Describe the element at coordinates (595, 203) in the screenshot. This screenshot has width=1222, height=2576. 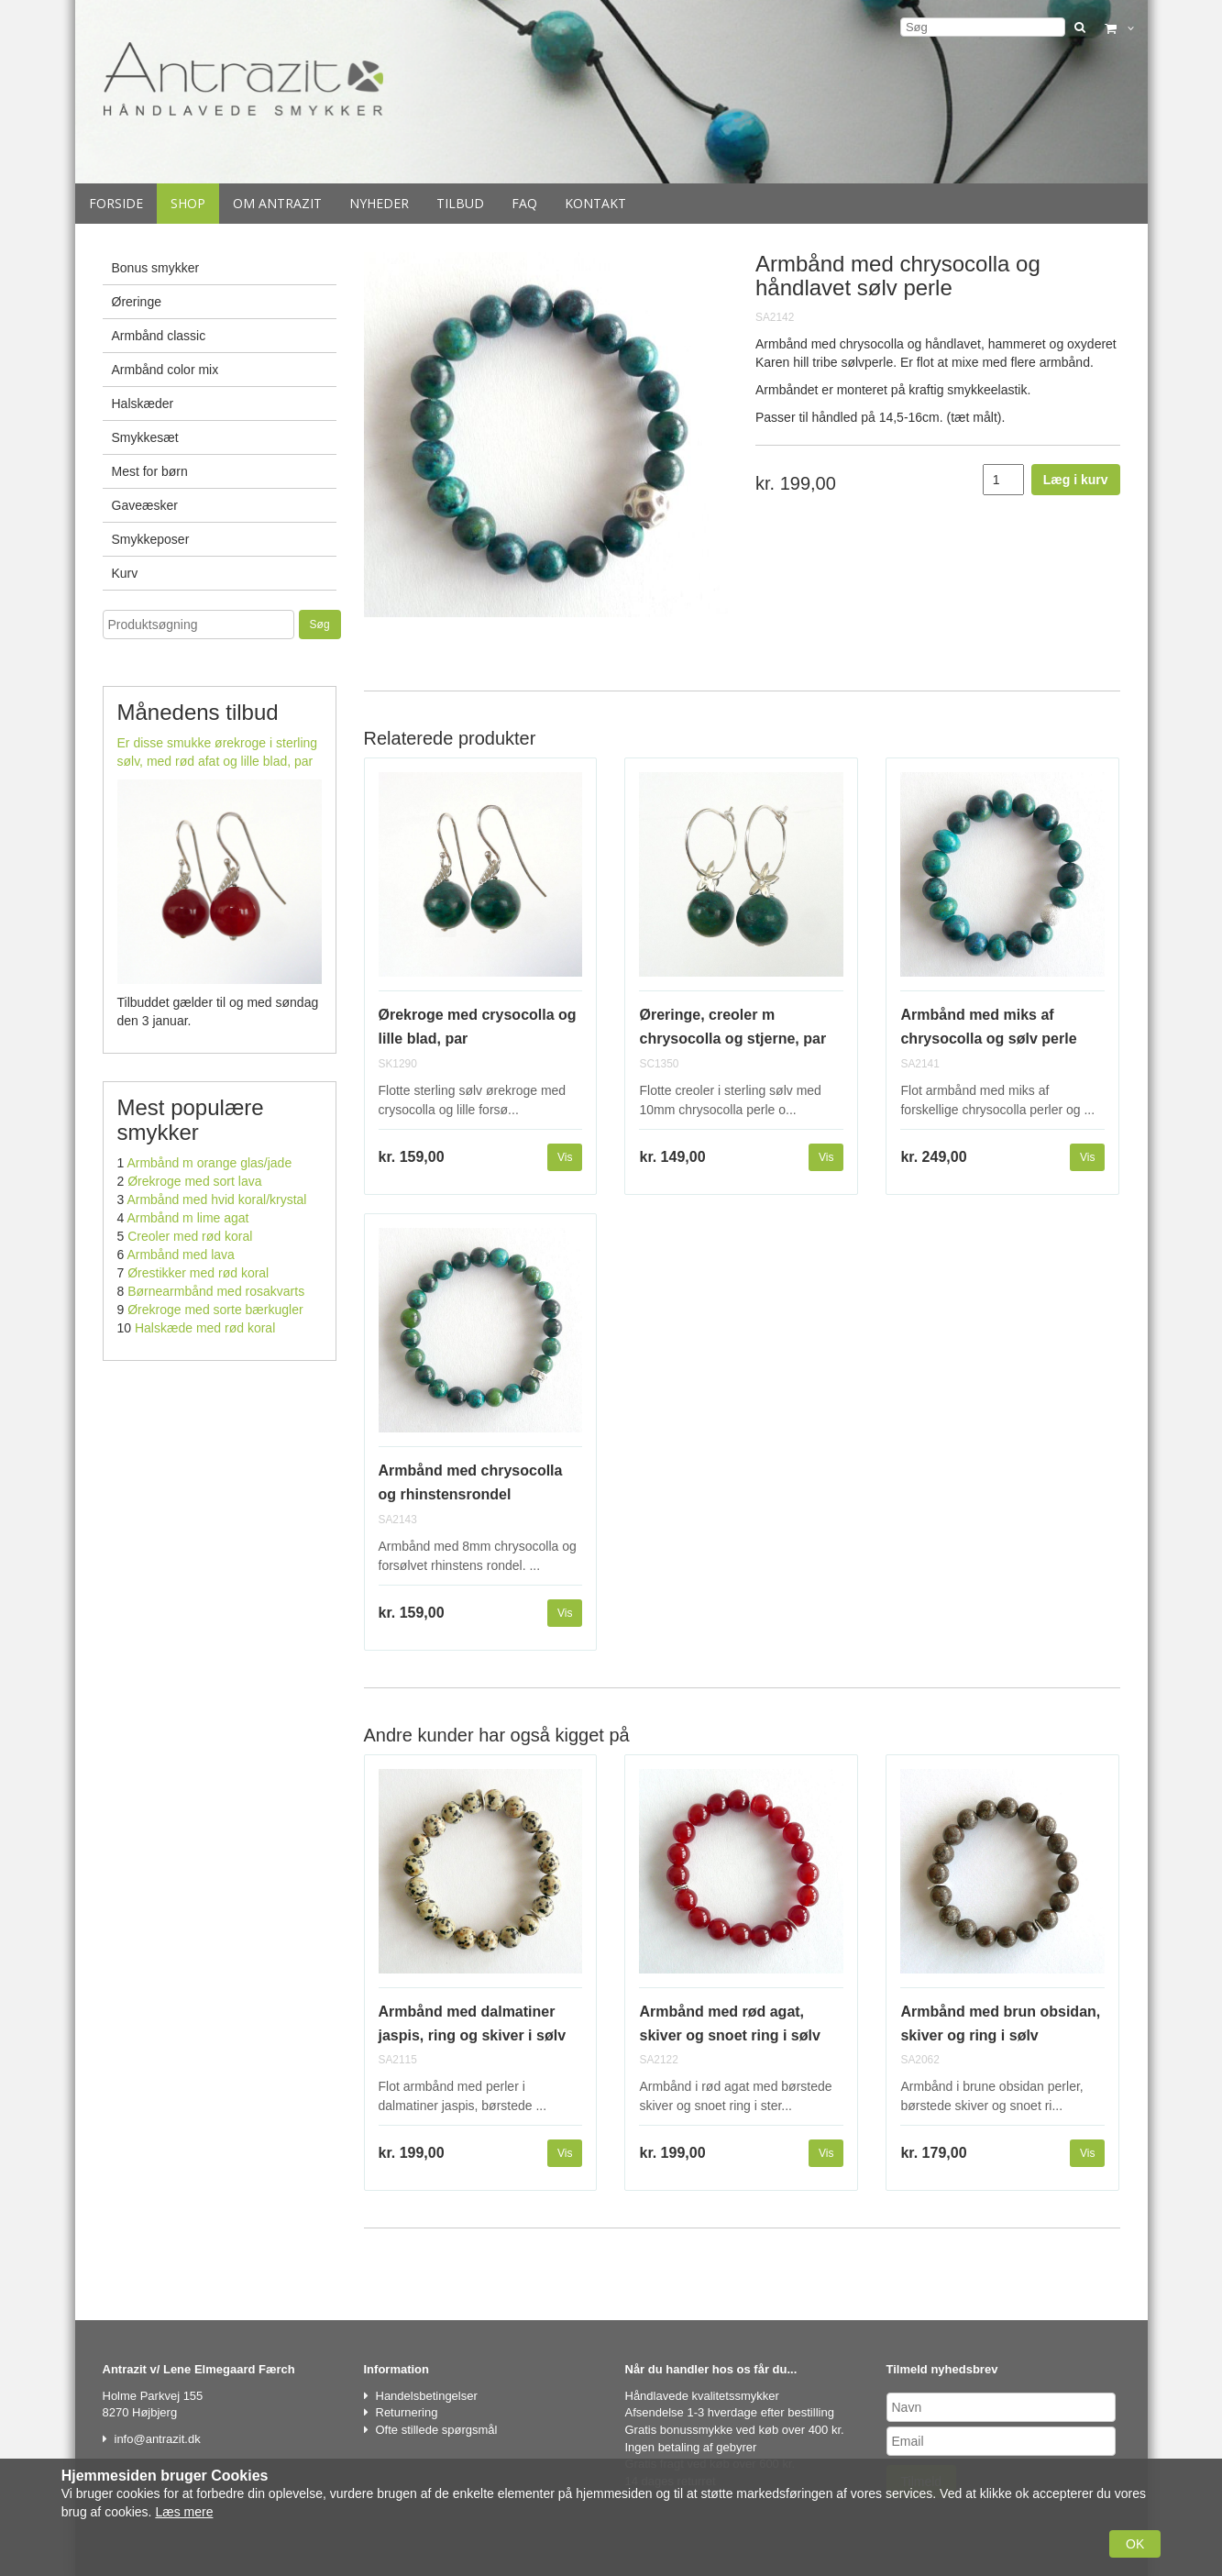
I see `Kontakt` at that location.